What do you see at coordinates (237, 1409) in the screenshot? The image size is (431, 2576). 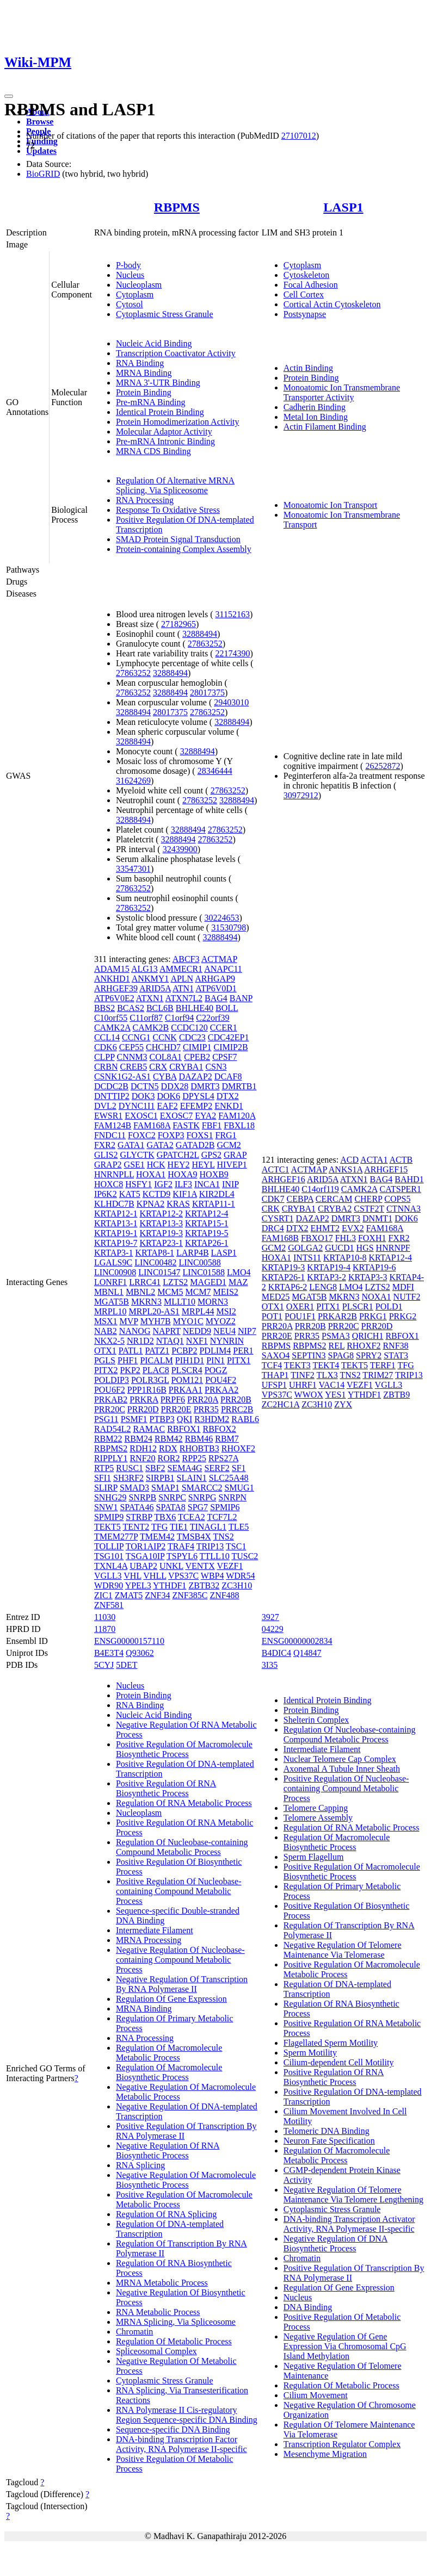 I see `PRRC2B` at bounding box center [237, 1409].